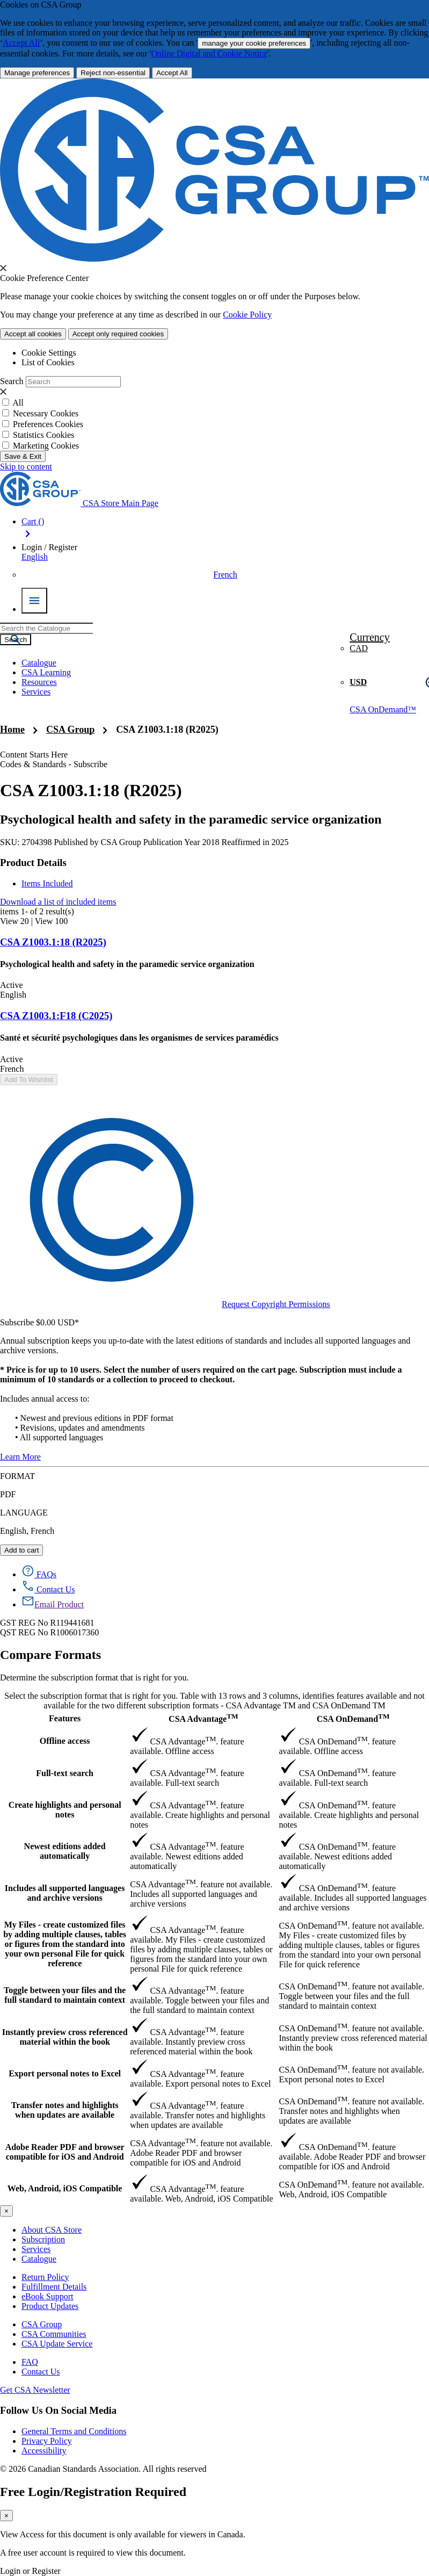 The height and width of the screenshot is (2576, 429). Describe the element at coordinates (48, 352) in the screenshot. I see `Cookie Settings [tab]` at that location.